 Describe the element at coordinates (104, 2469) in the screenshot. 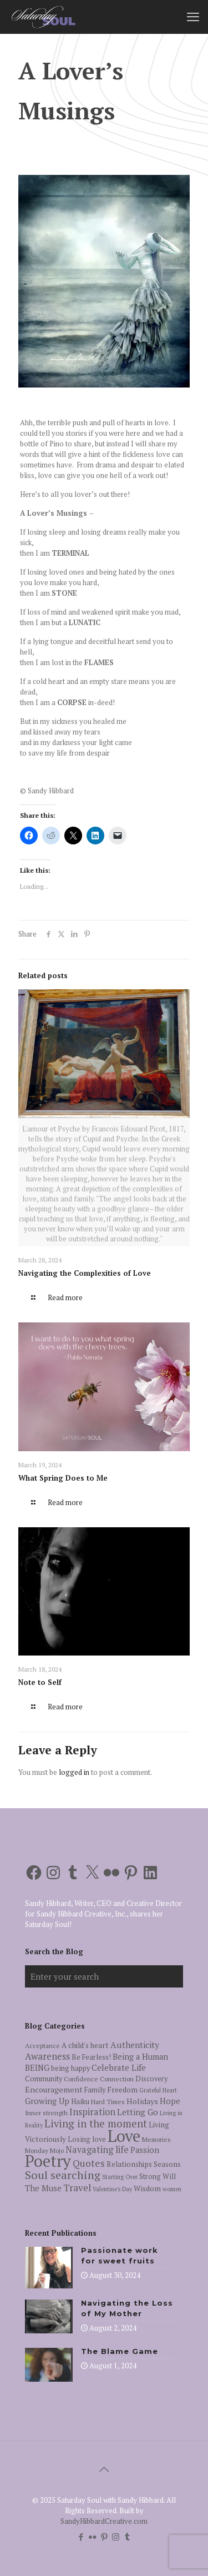

I see `[Back to top icon]` at that location.